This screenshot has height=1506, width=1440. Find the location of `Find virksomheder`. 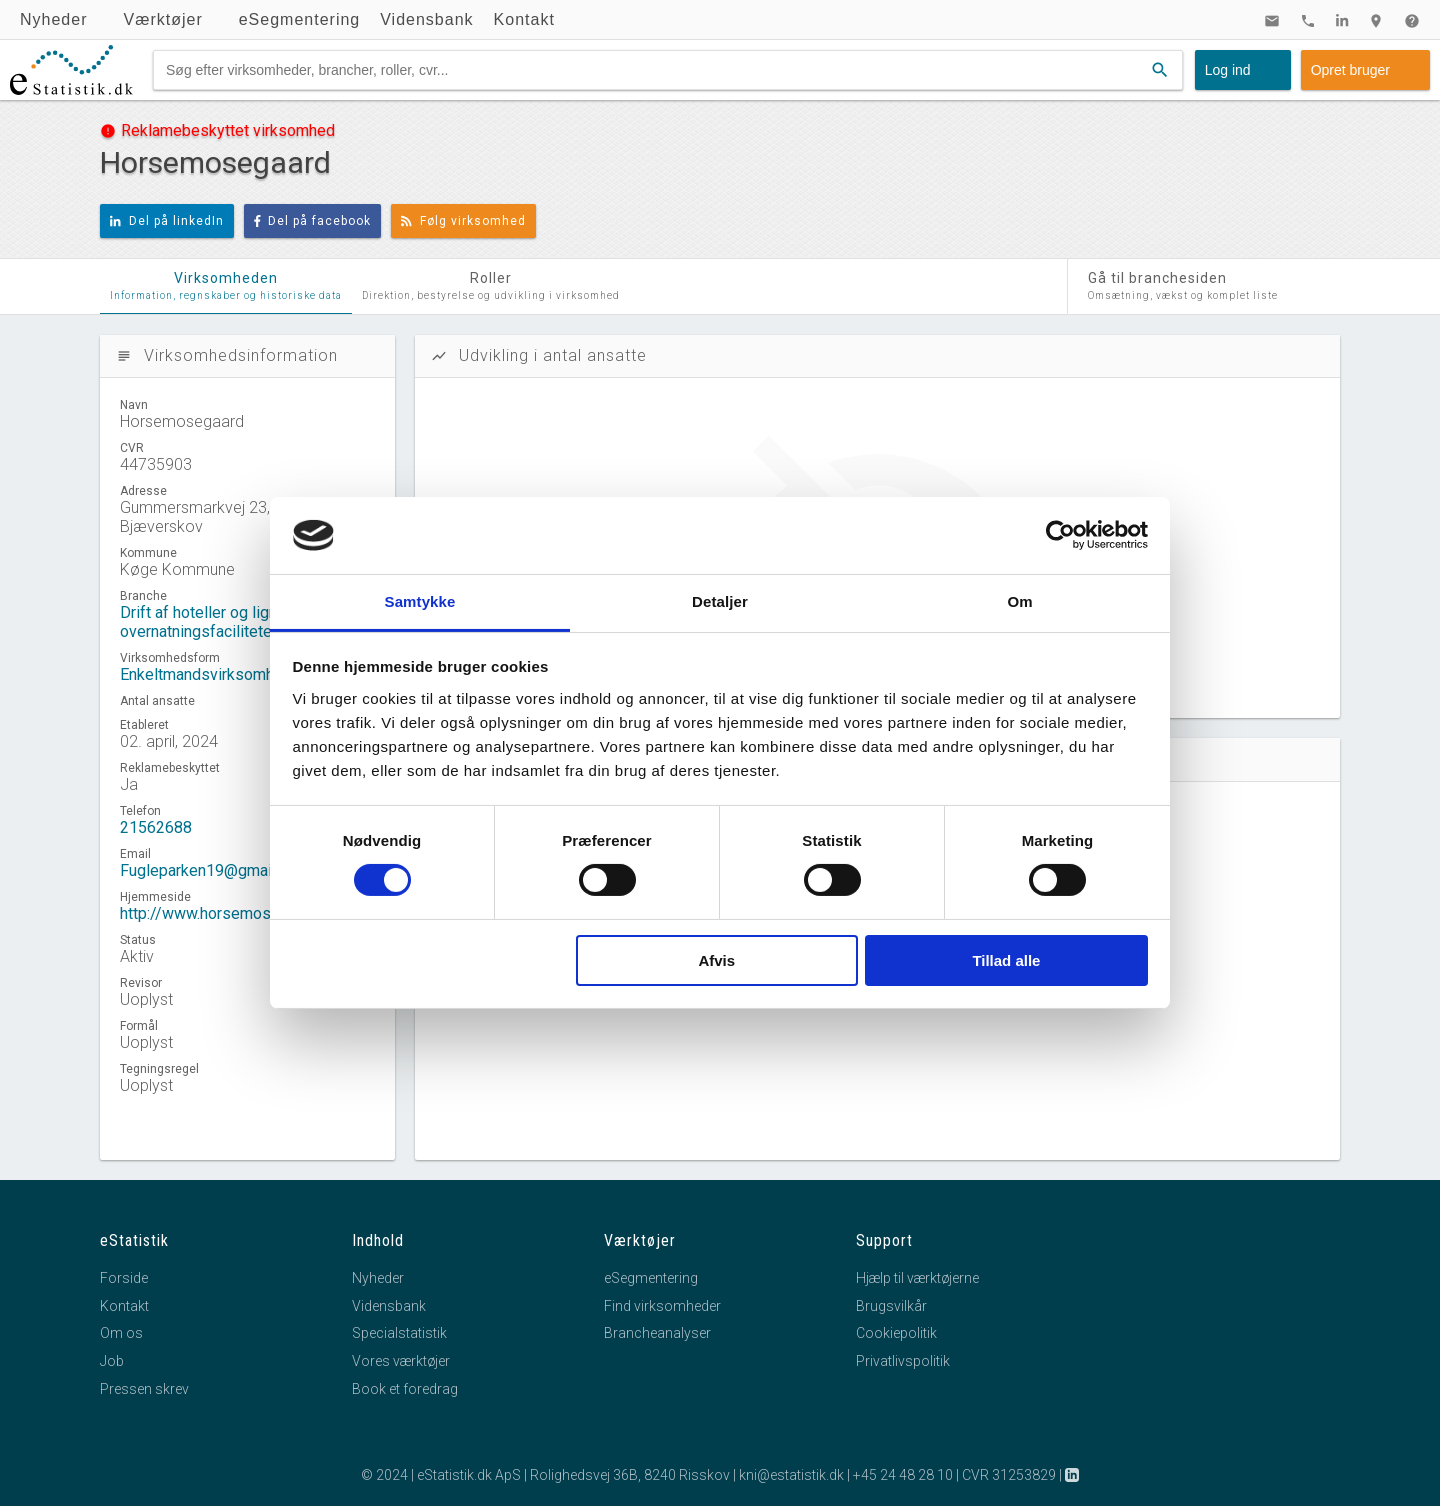

Find virksomheder is located at coordinates (662, 1306).